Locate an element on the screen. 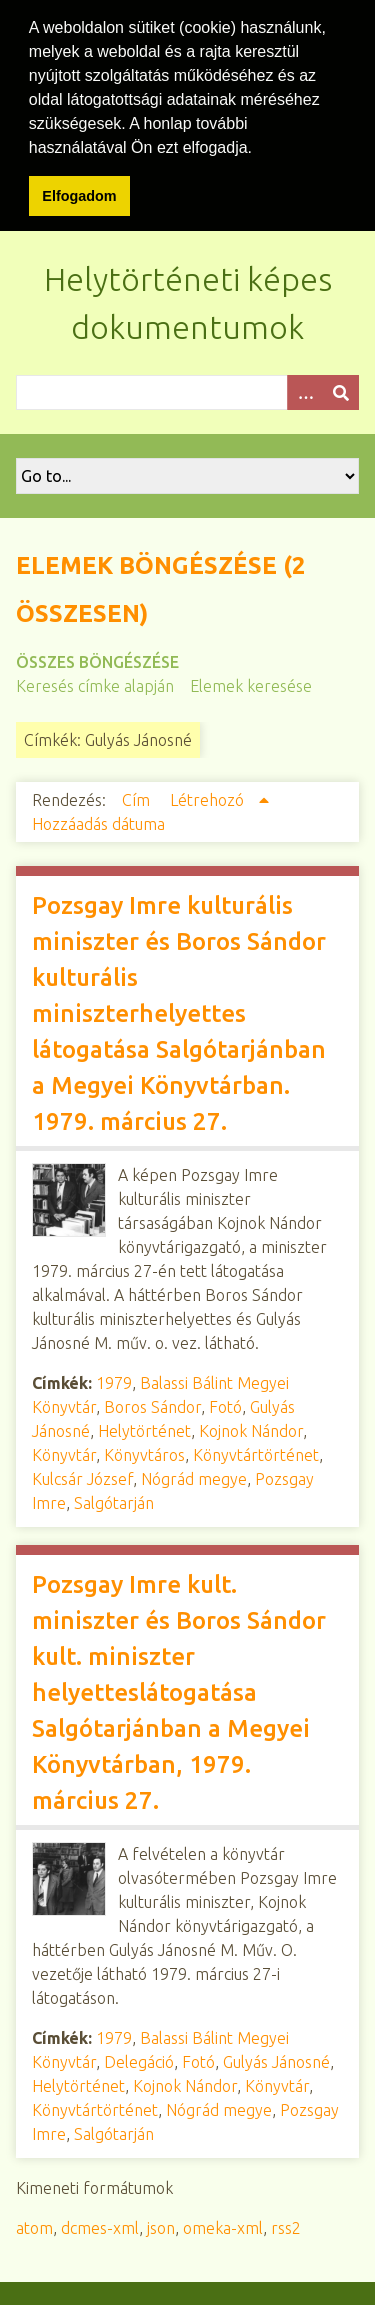  Elemek keresése is located at coordinates (251, 683).